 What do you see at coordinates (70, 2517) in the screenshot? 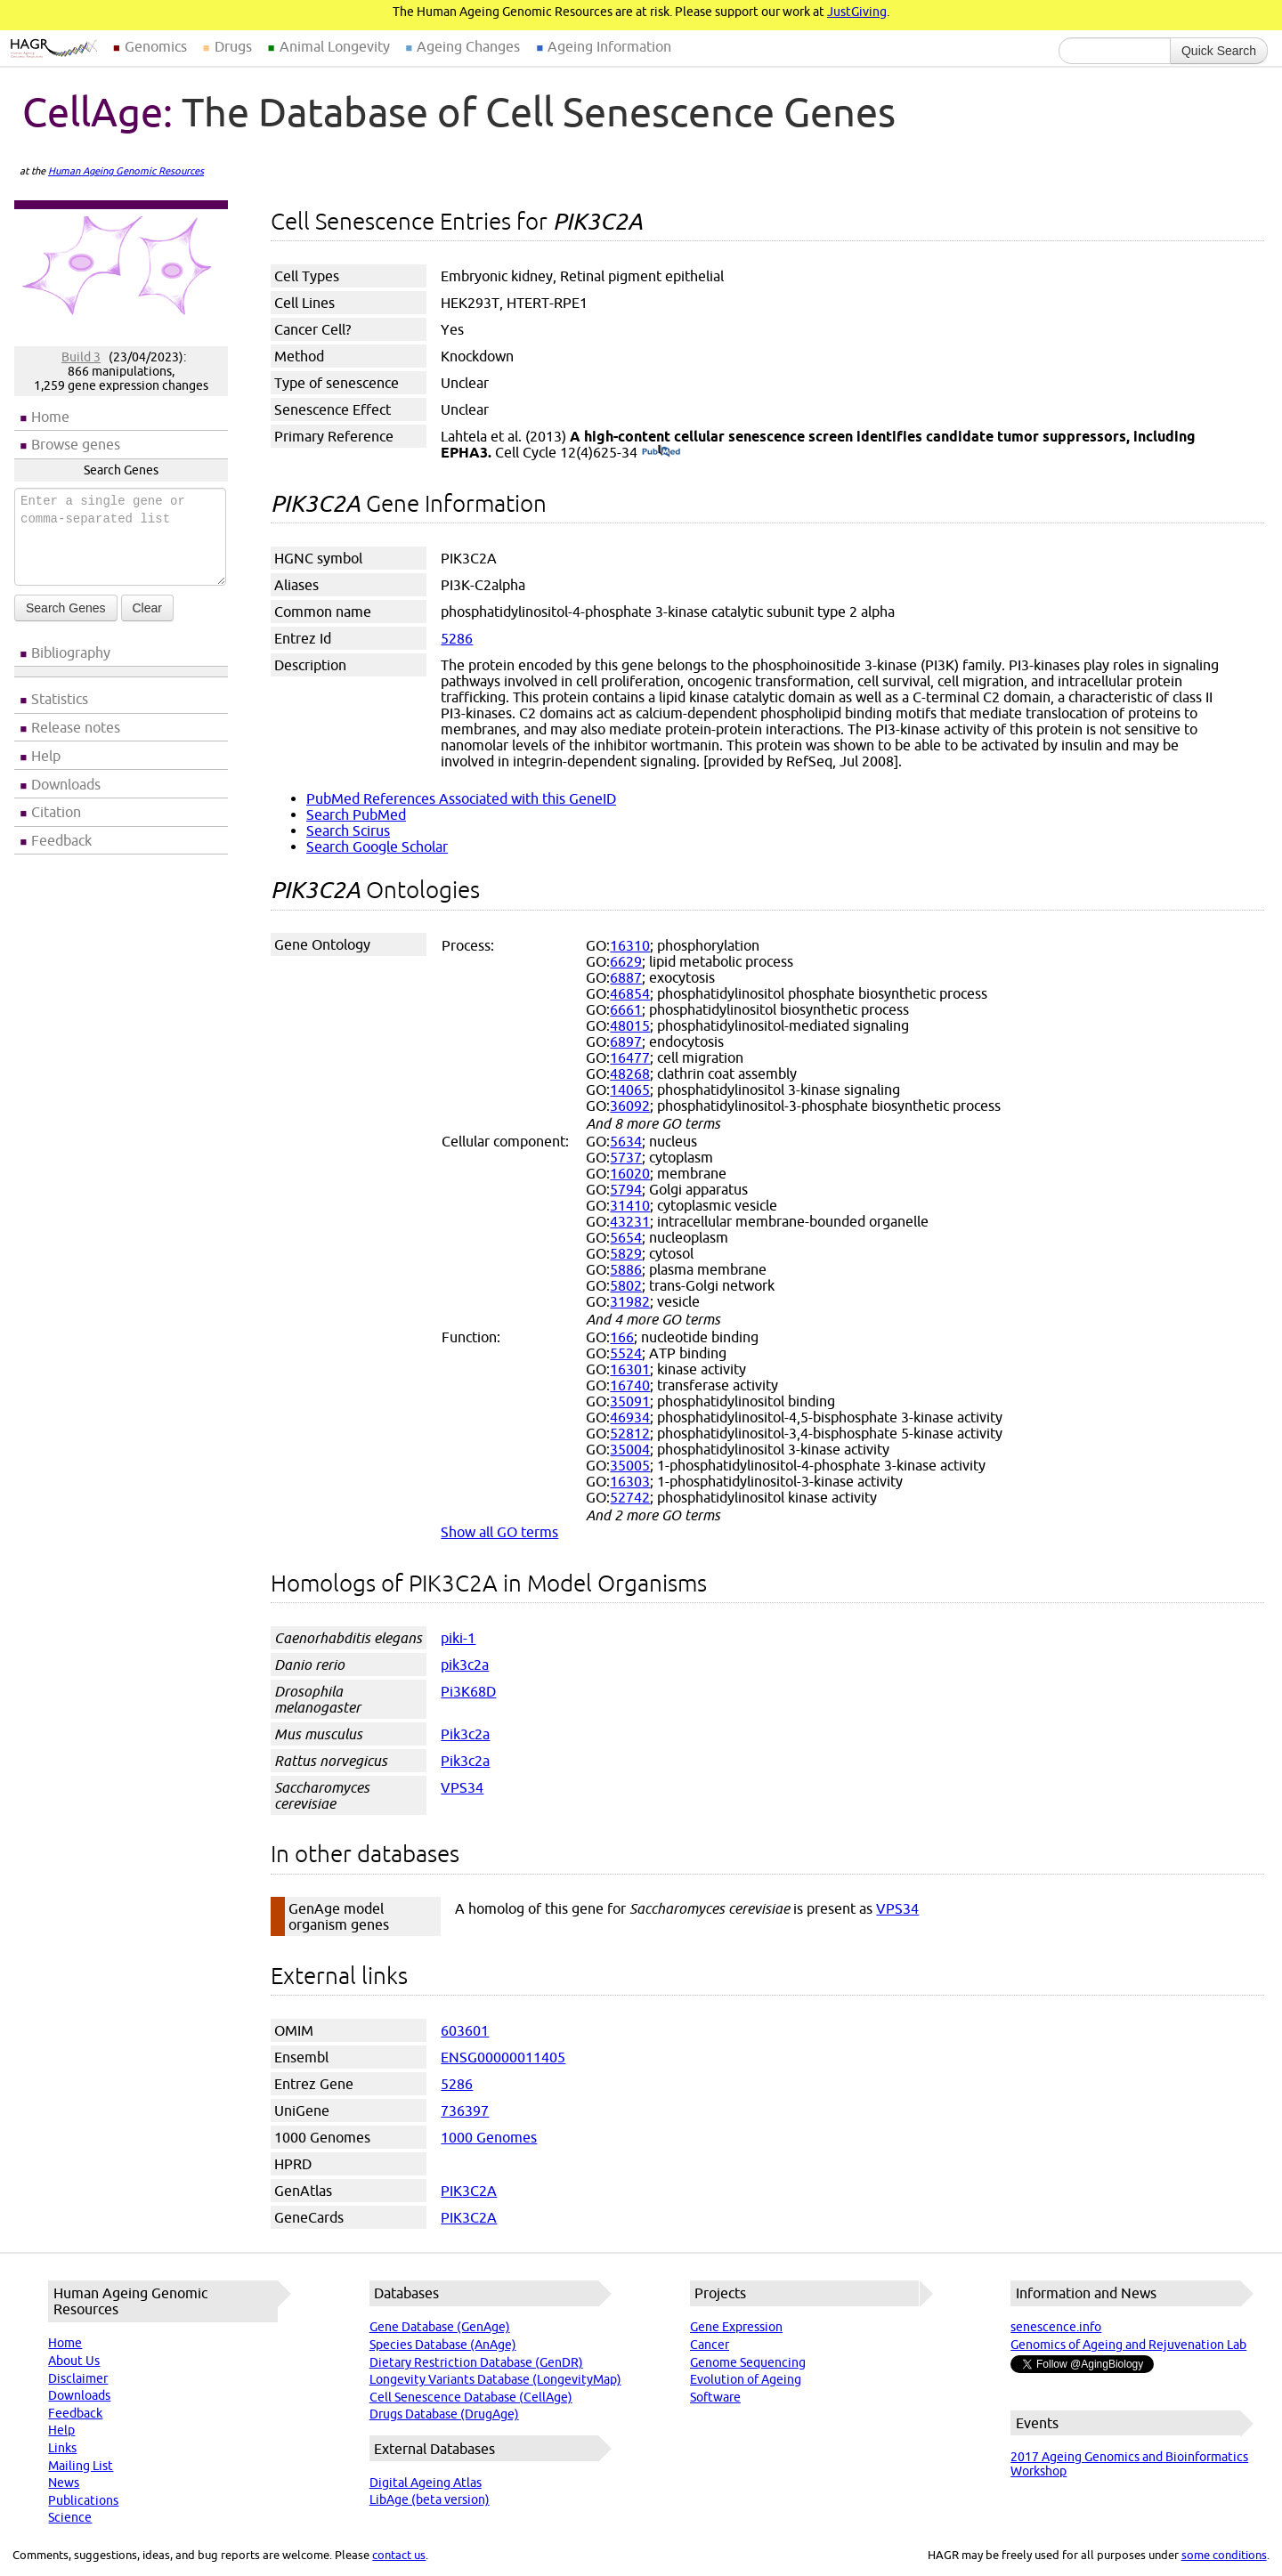
I see `Science` at bounding box center [70, 2517].